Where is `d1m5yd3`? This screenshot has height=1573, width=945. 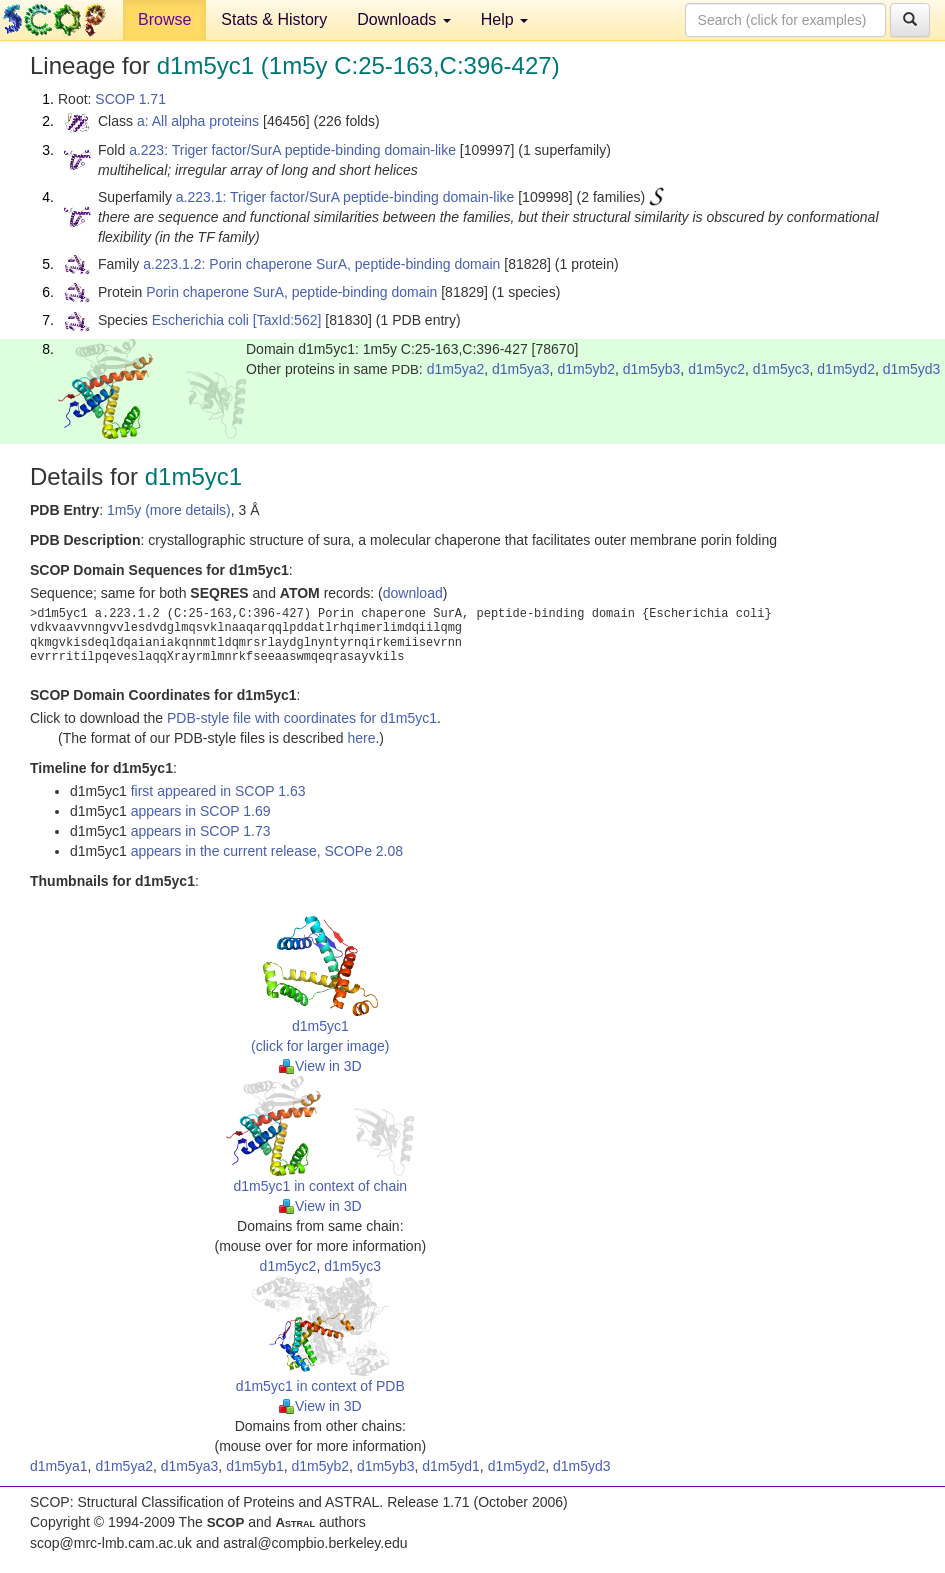
d1m5yd3 is located at coordinates (912, 369).